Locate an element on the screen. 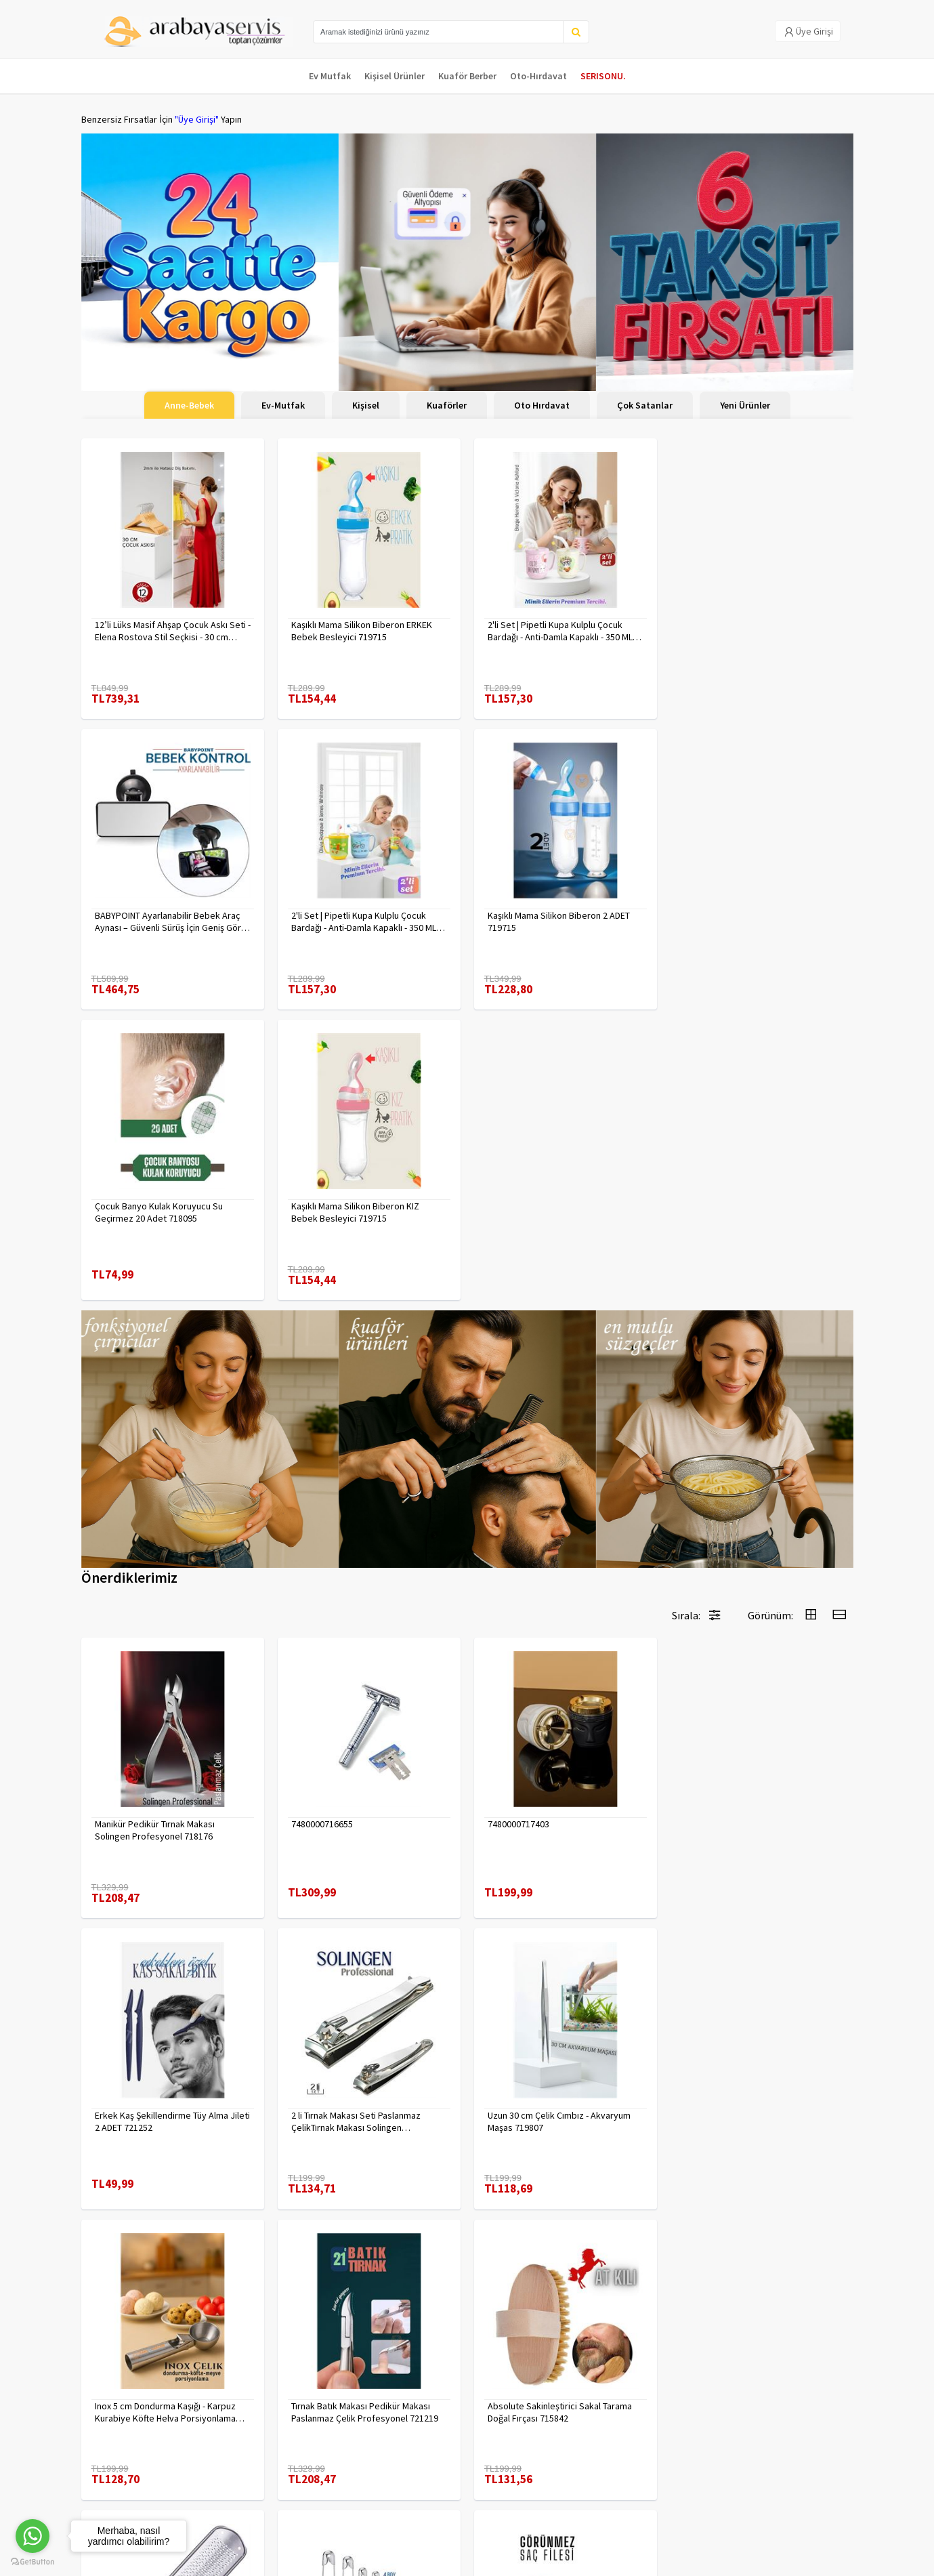  Kargolama ve İade is located at coordinates (119, 2442).